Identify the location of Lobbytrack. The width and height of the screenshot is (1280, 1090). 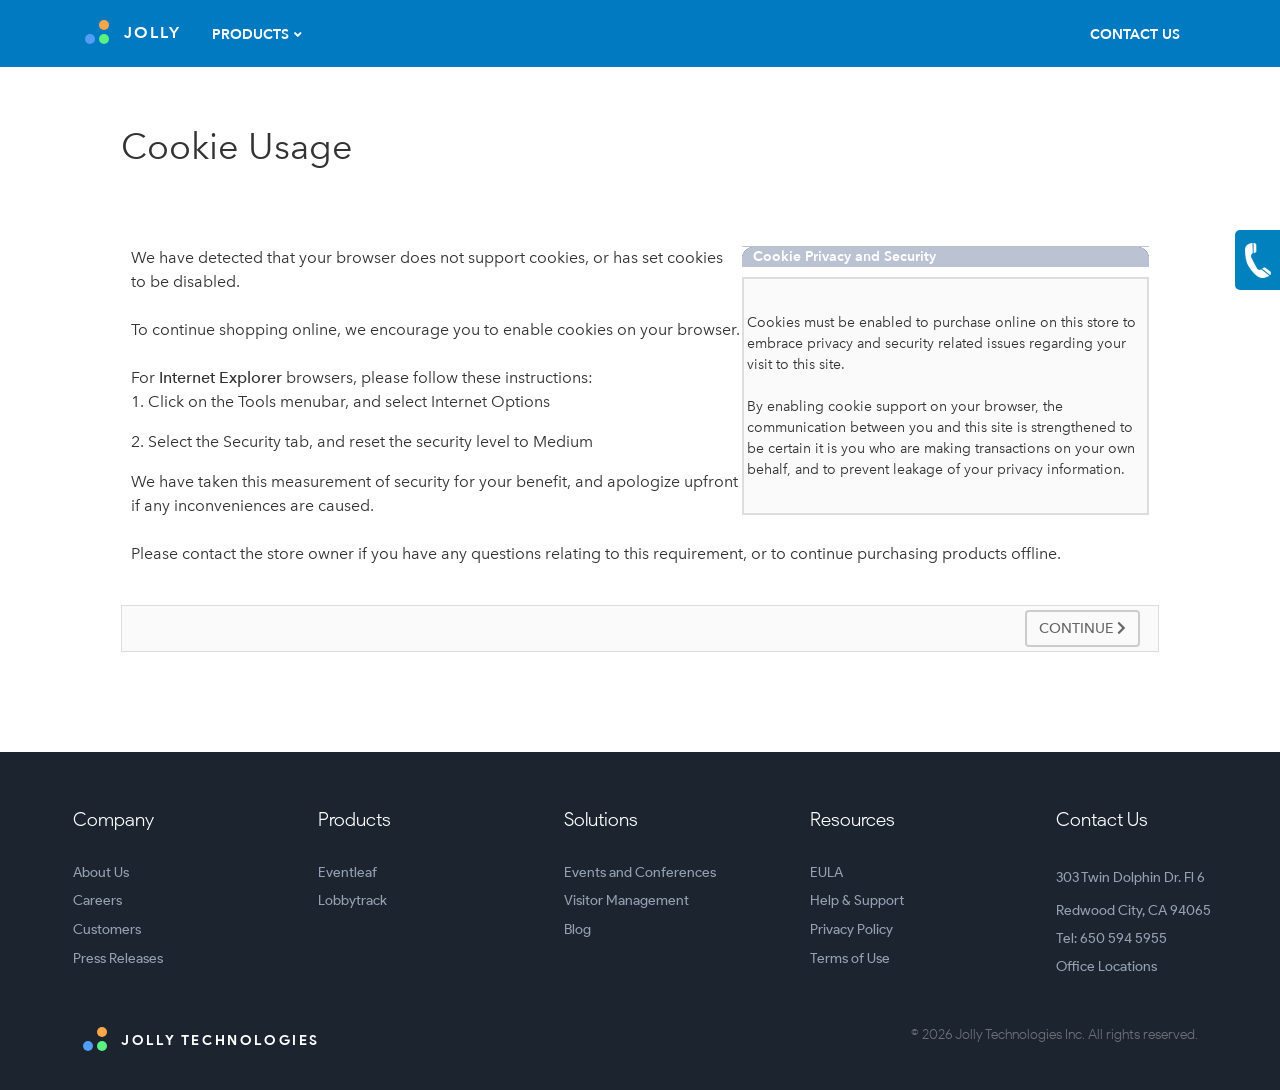
(352, 900).